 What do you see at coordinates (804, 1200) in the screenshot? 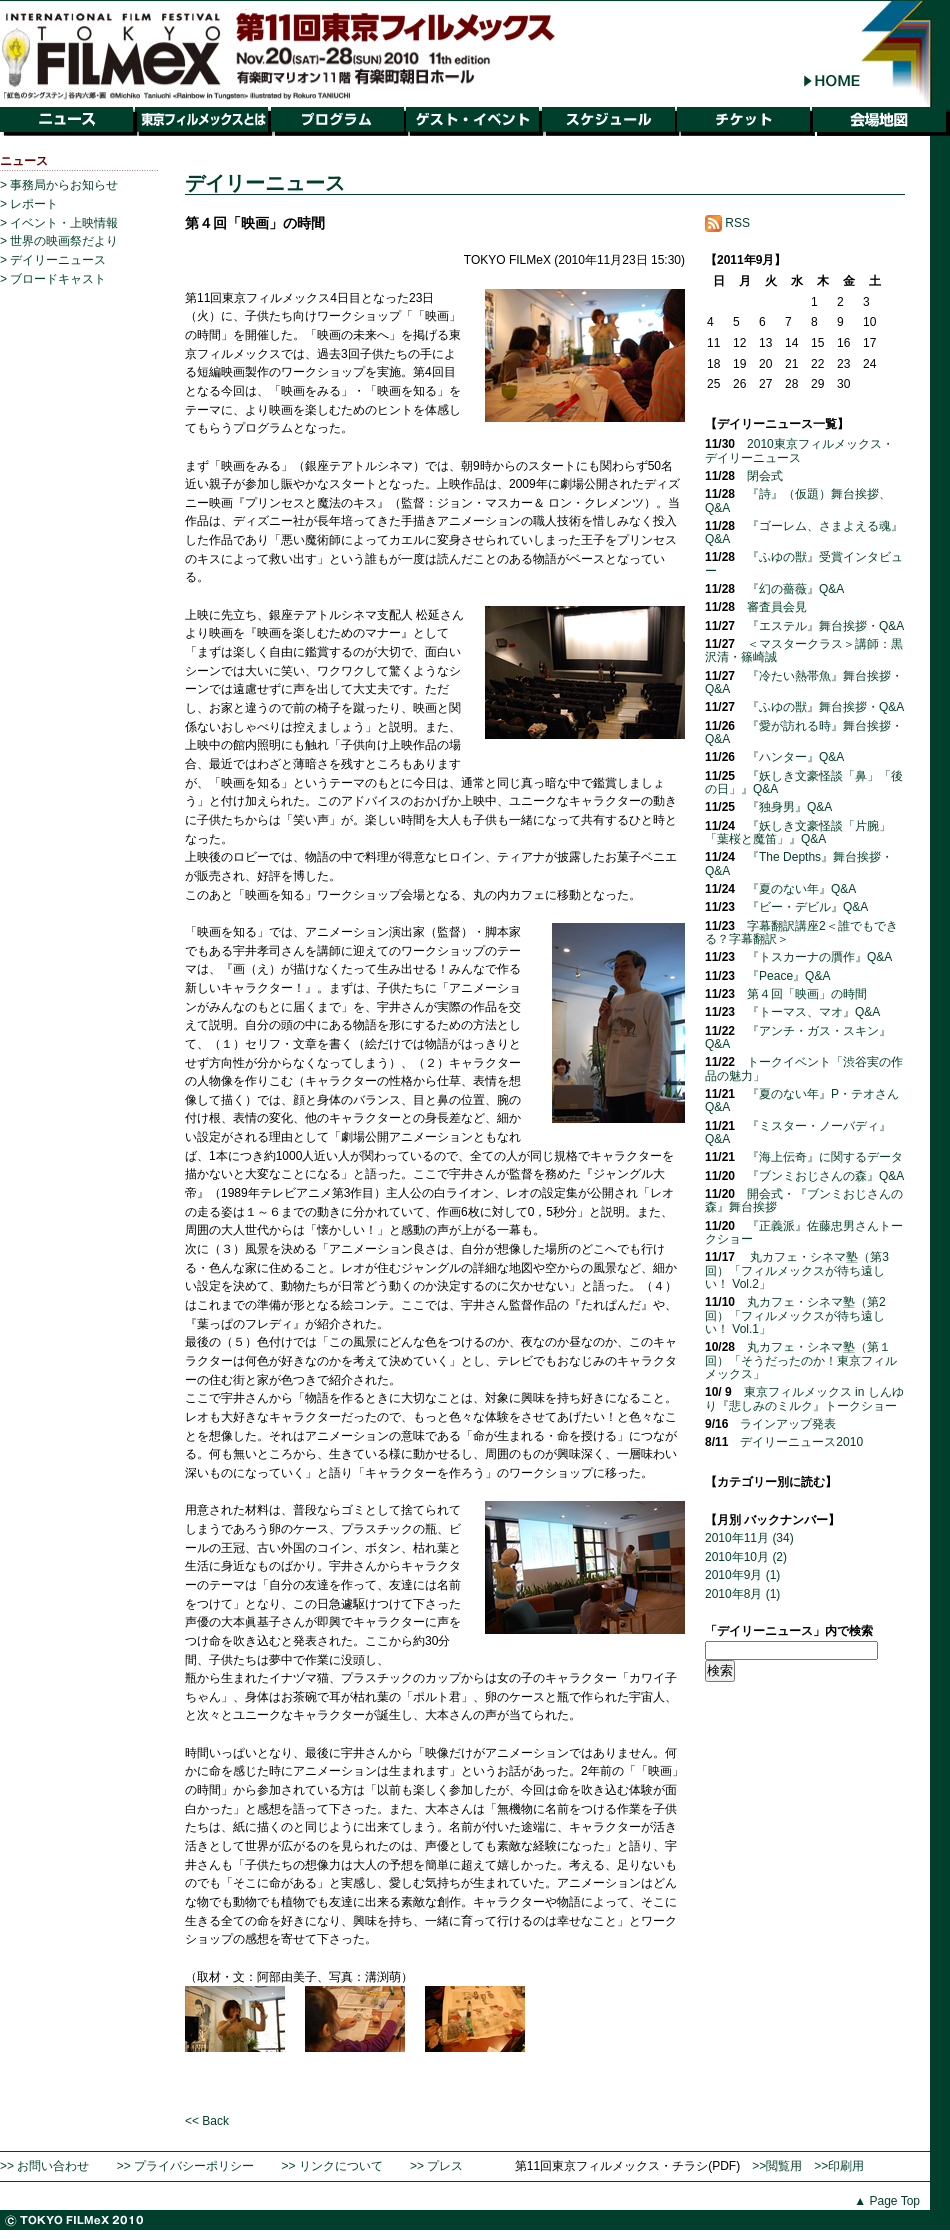
I see `開会式・『ブンミおじさんの森』舞台挨拶` at bounding box center [804, 1200].